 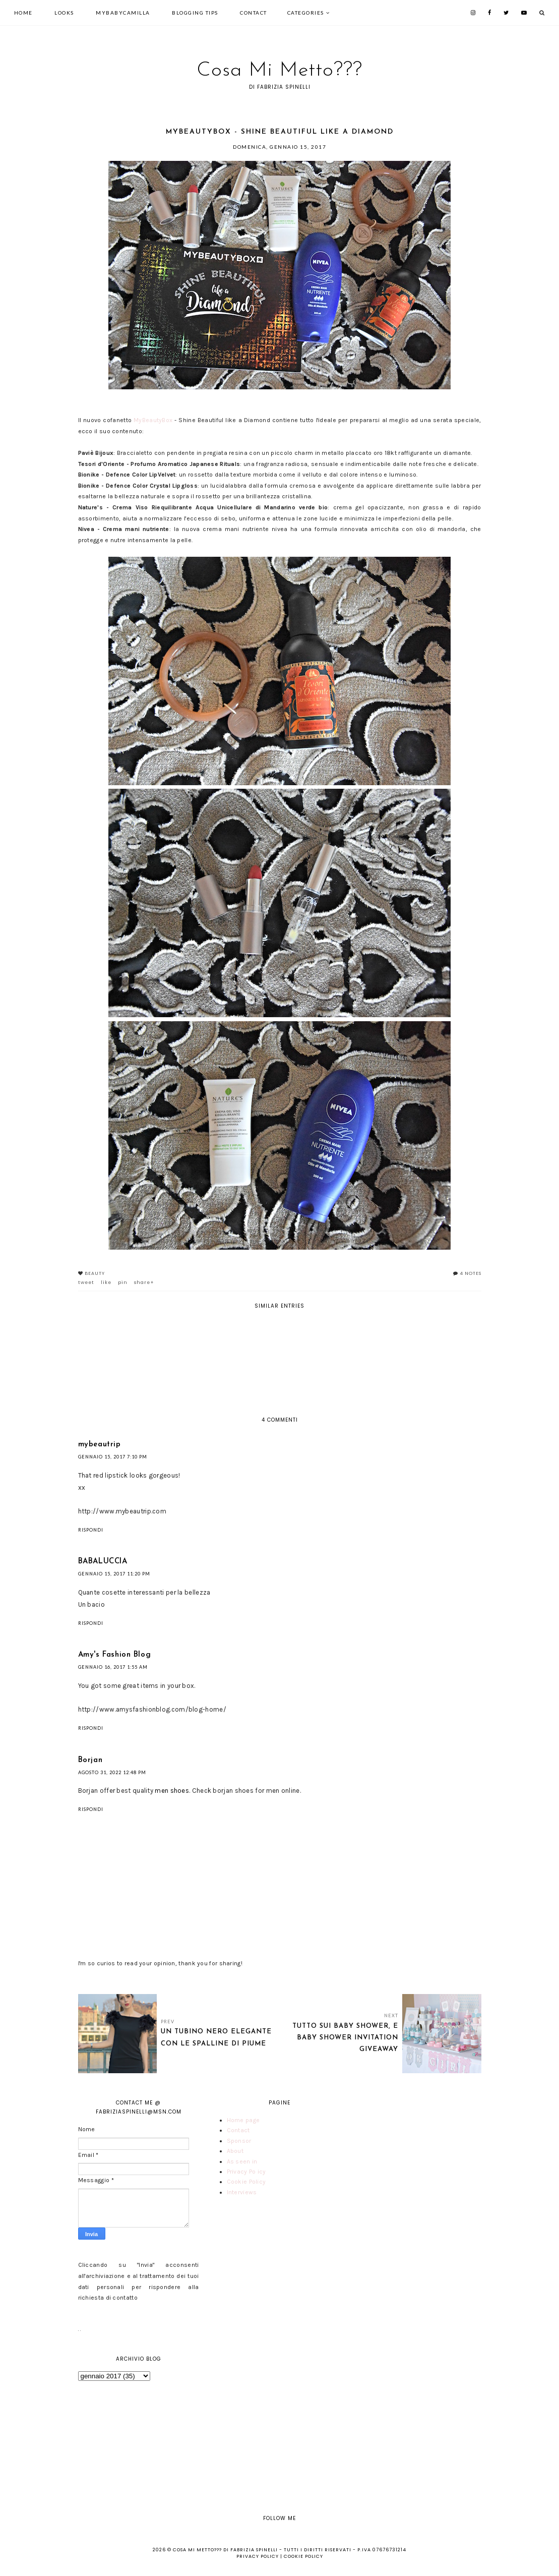 What do you see at coordinates (106, 1282) in the screenshot?
I see `like` at bounding box center [106, 1282].